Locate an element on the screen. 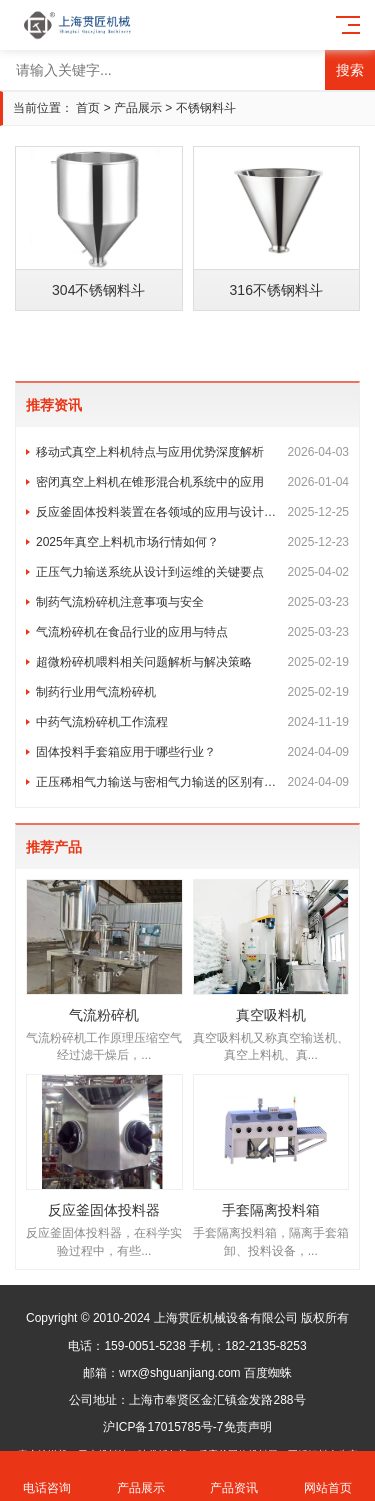 The height and width of the screenshot is (1501, 375). 网站首页 is located at coordinates (328, 1476).